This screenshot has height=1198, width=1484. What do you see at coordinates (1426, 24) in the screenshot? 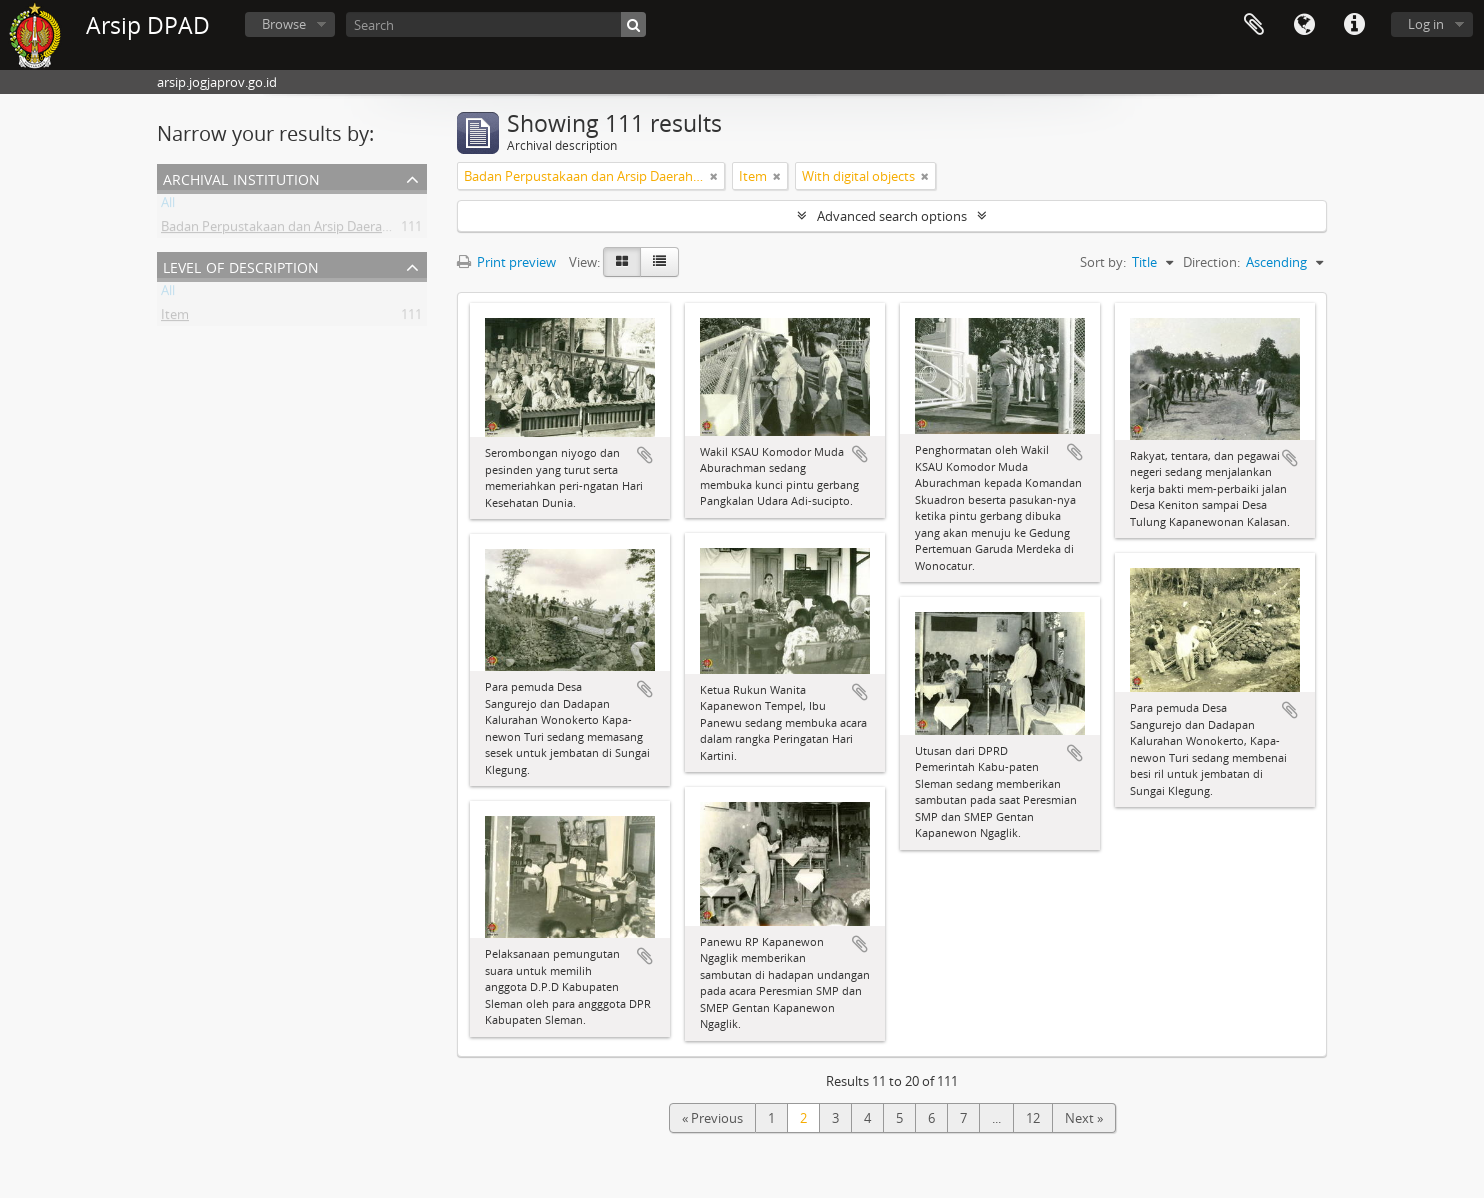
I see `Log in` at bounding box center [1426, 24].